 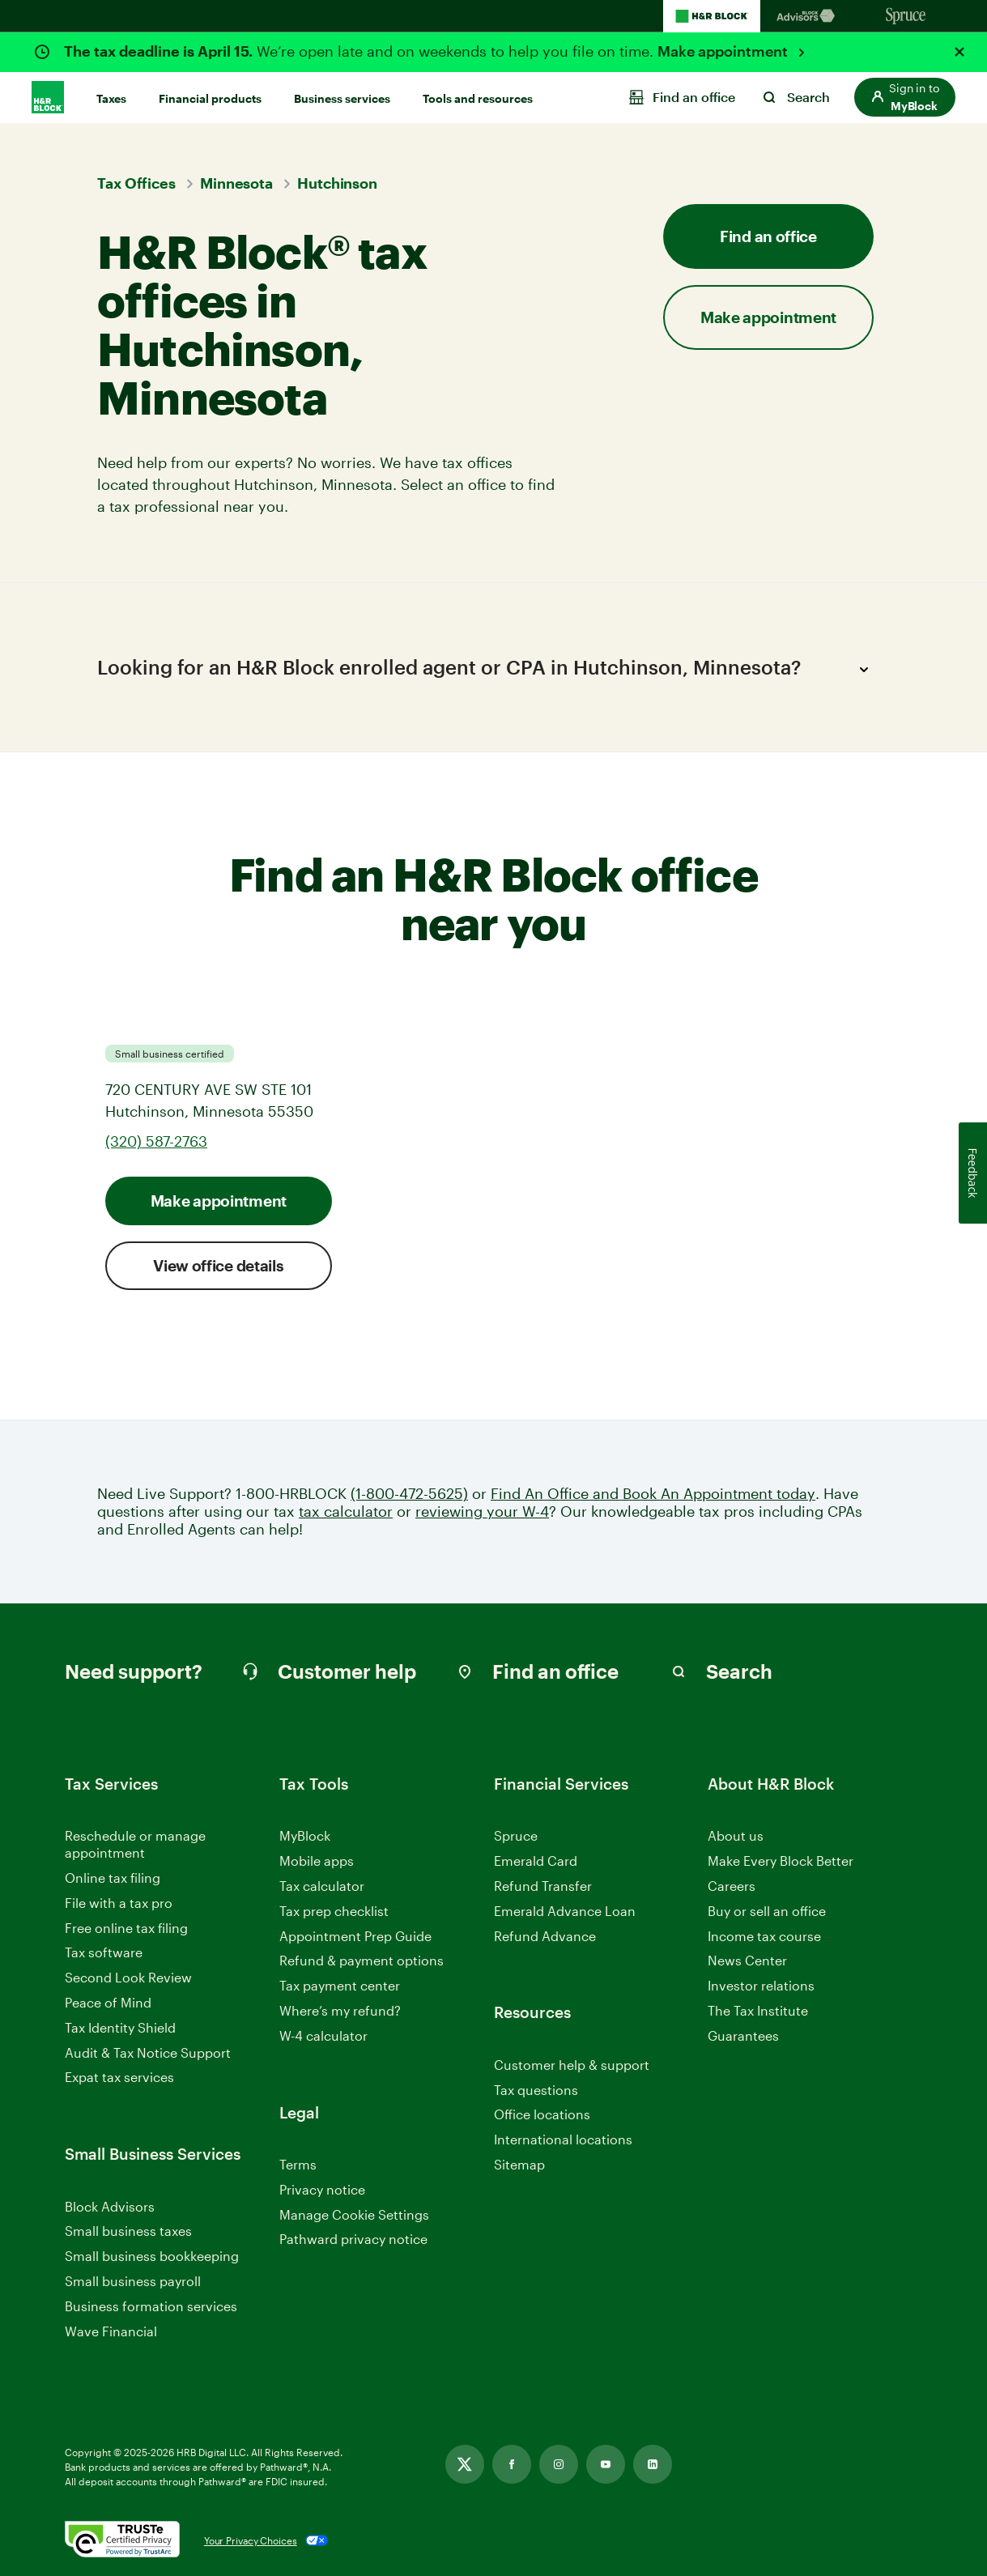 I want to click on Small business taxes, so click(x=128, y=2230).